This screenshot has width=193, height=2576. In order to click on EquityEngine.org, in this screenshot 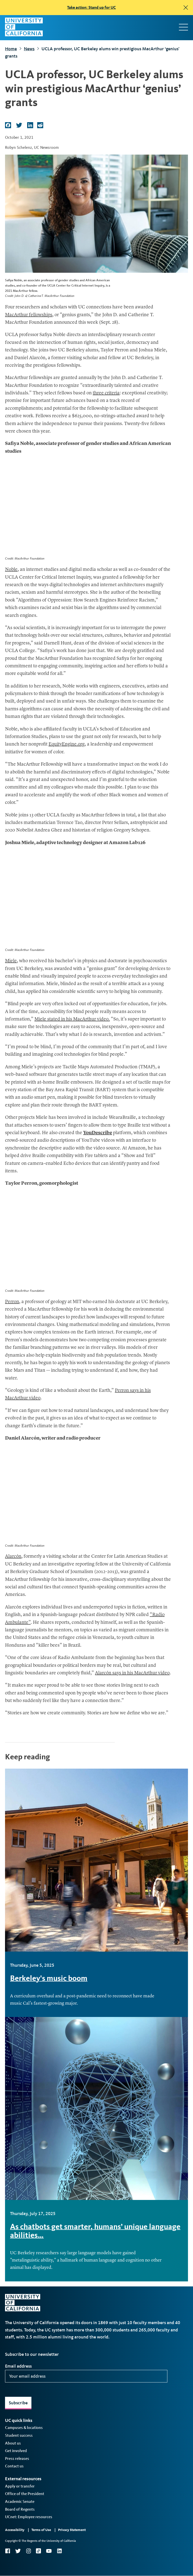, I will do `click(67, 744)`.